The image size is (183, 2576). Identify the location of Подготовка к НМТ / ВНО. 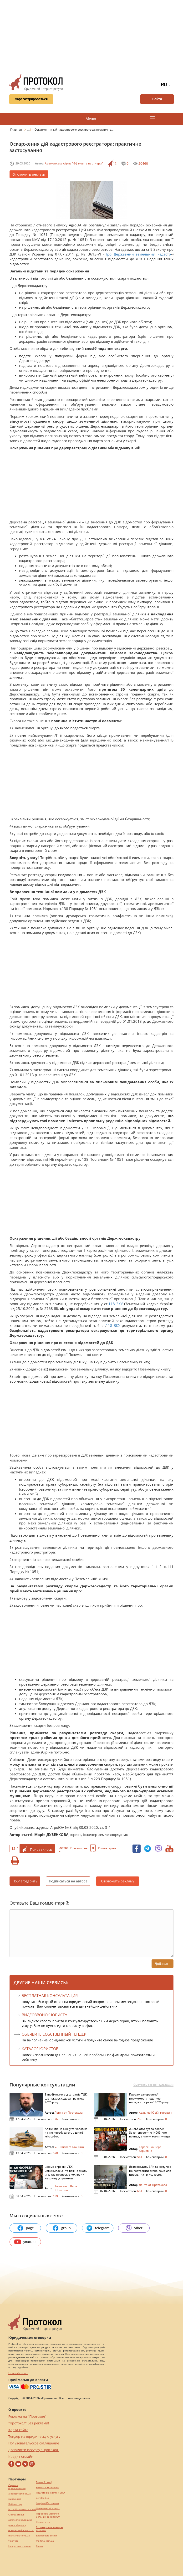
(50, 2492).